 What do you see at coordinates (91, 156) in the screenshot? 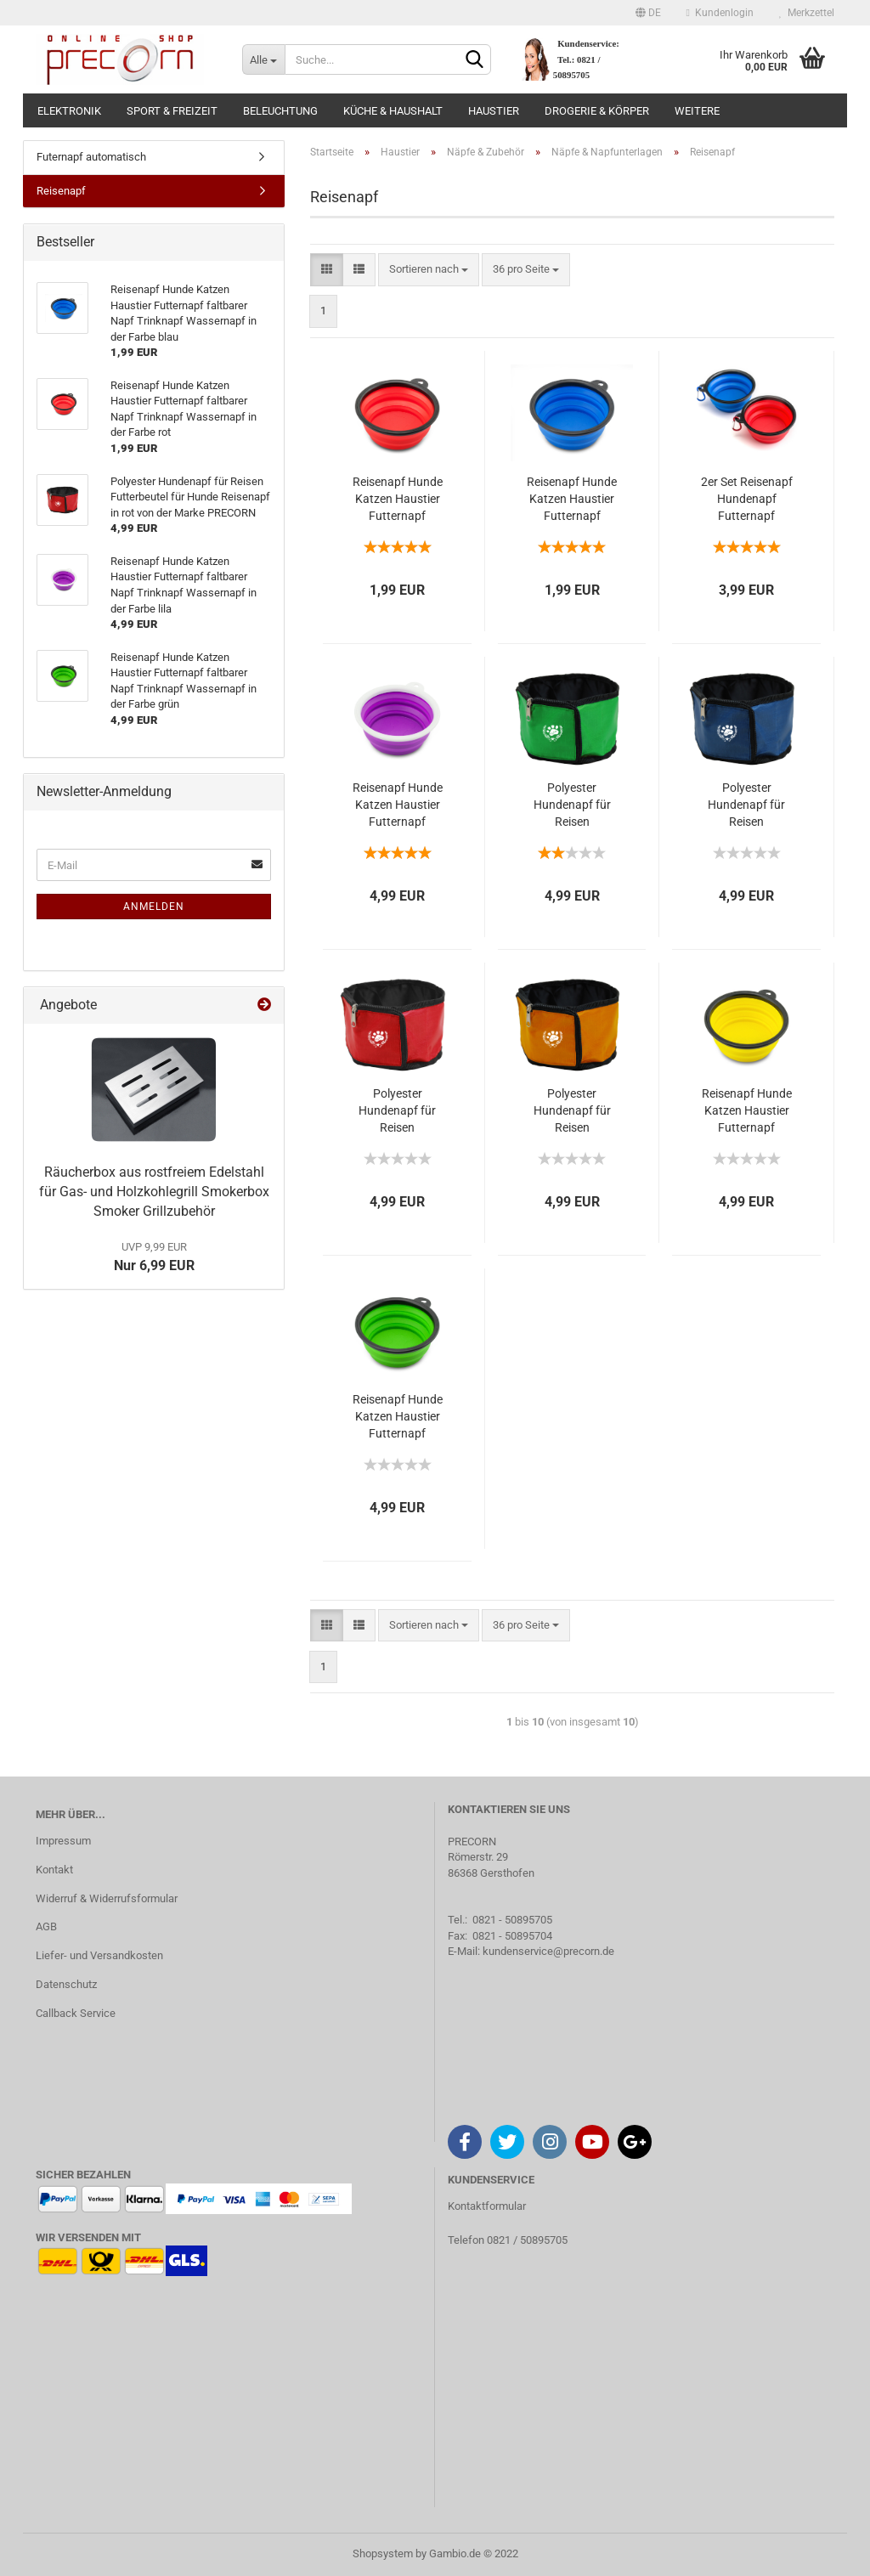
I see `Futernapf automatisch` at bounding box center [91, 156].